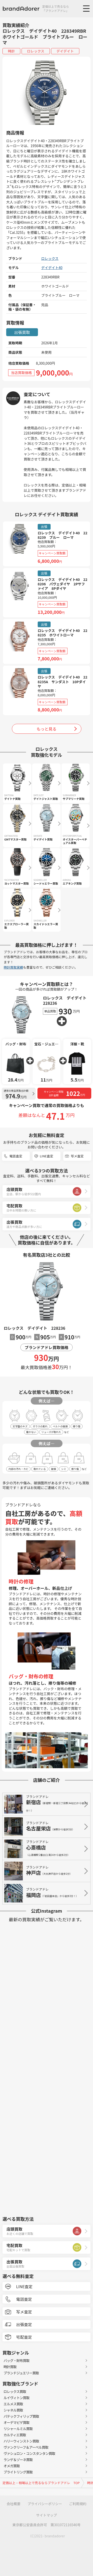 This screenshot has width=93, height=2576. What do you see at coordinates (25, 2447) in the screenshot?
I see `ヴァンクリーフ＆アーペル買取` at bounding box center [25, 2447].